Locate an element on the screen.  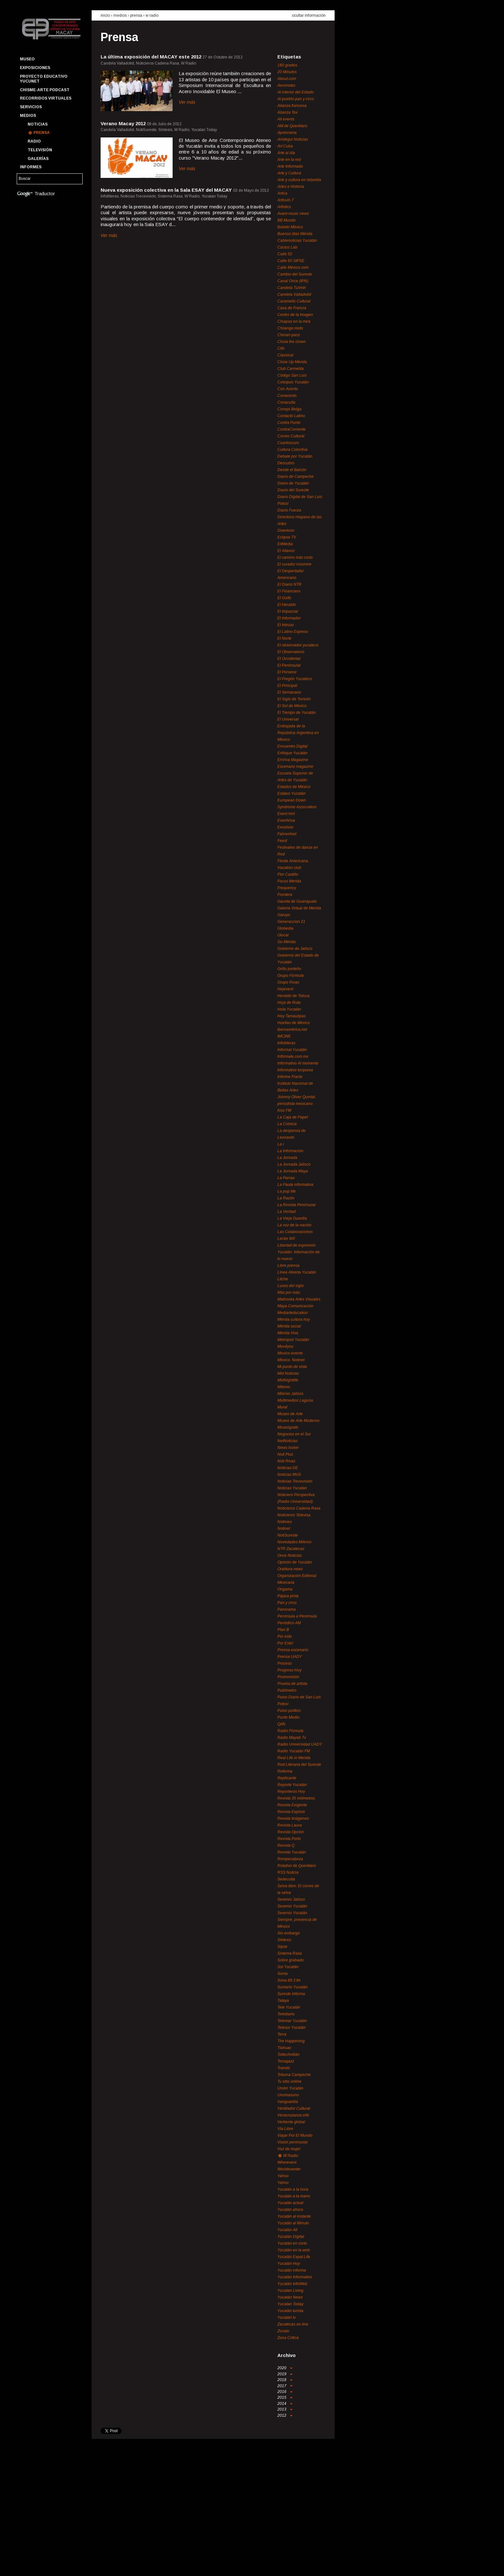
Tataya is located at coordinates (283, 2000).